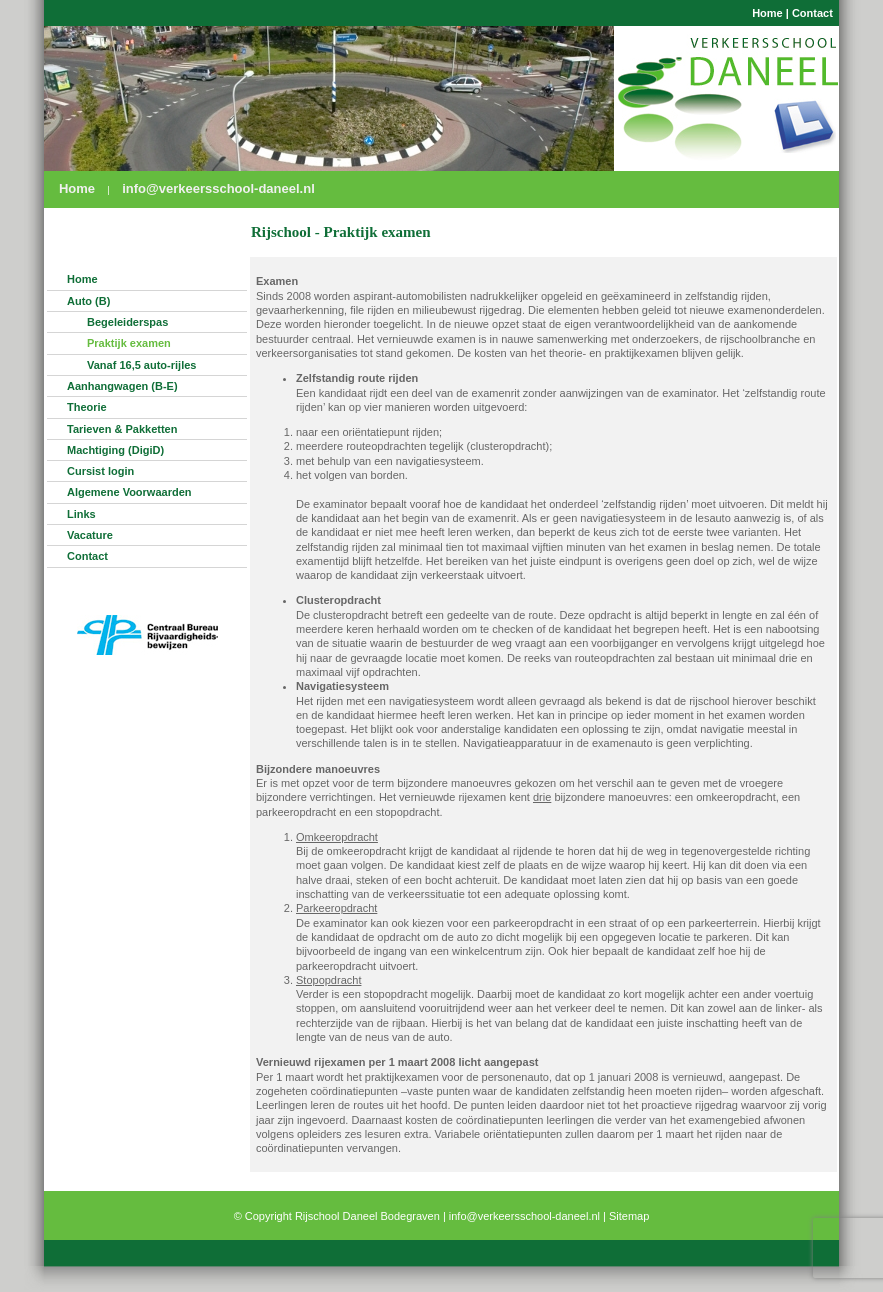  I want to click on Theorie, so click(87, 407).